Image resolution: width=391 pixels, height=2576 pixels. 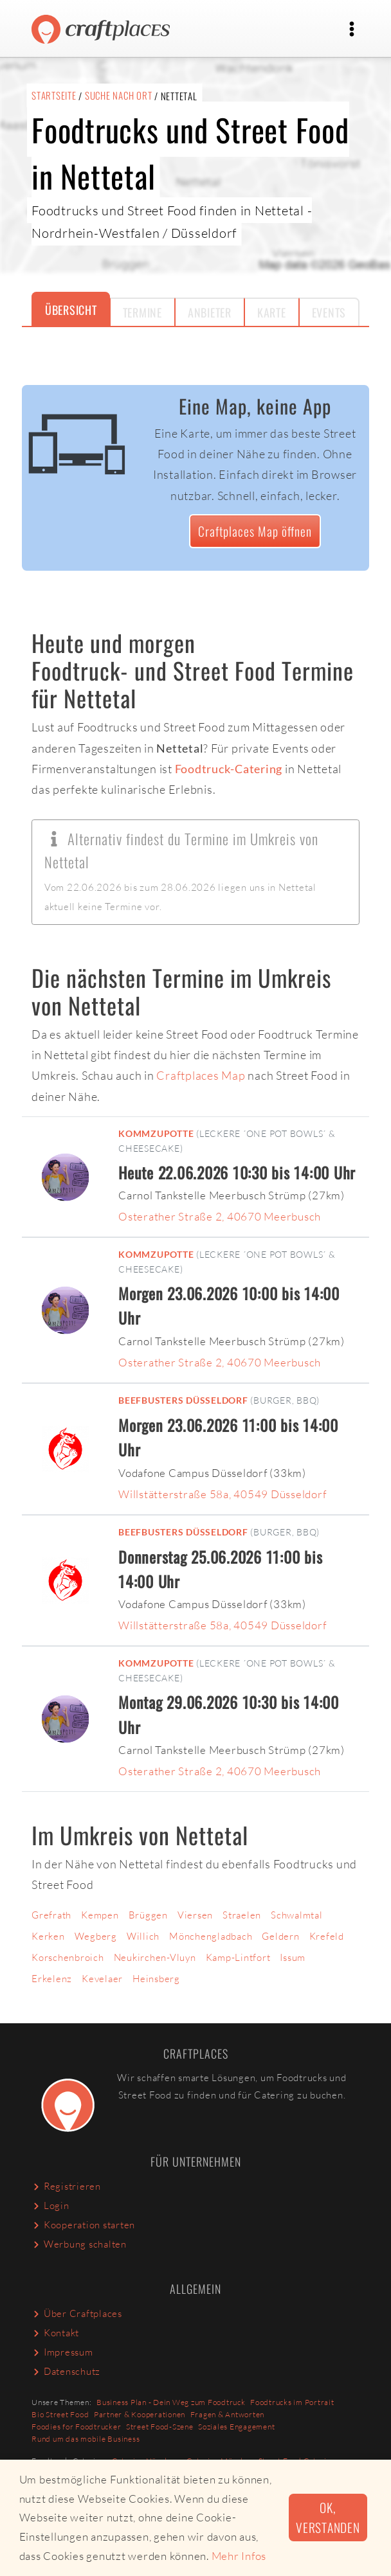 What do you see at coordinates (71, 309) in the screenshot?
I see `Übersicht` at bounding box center [71, 309].